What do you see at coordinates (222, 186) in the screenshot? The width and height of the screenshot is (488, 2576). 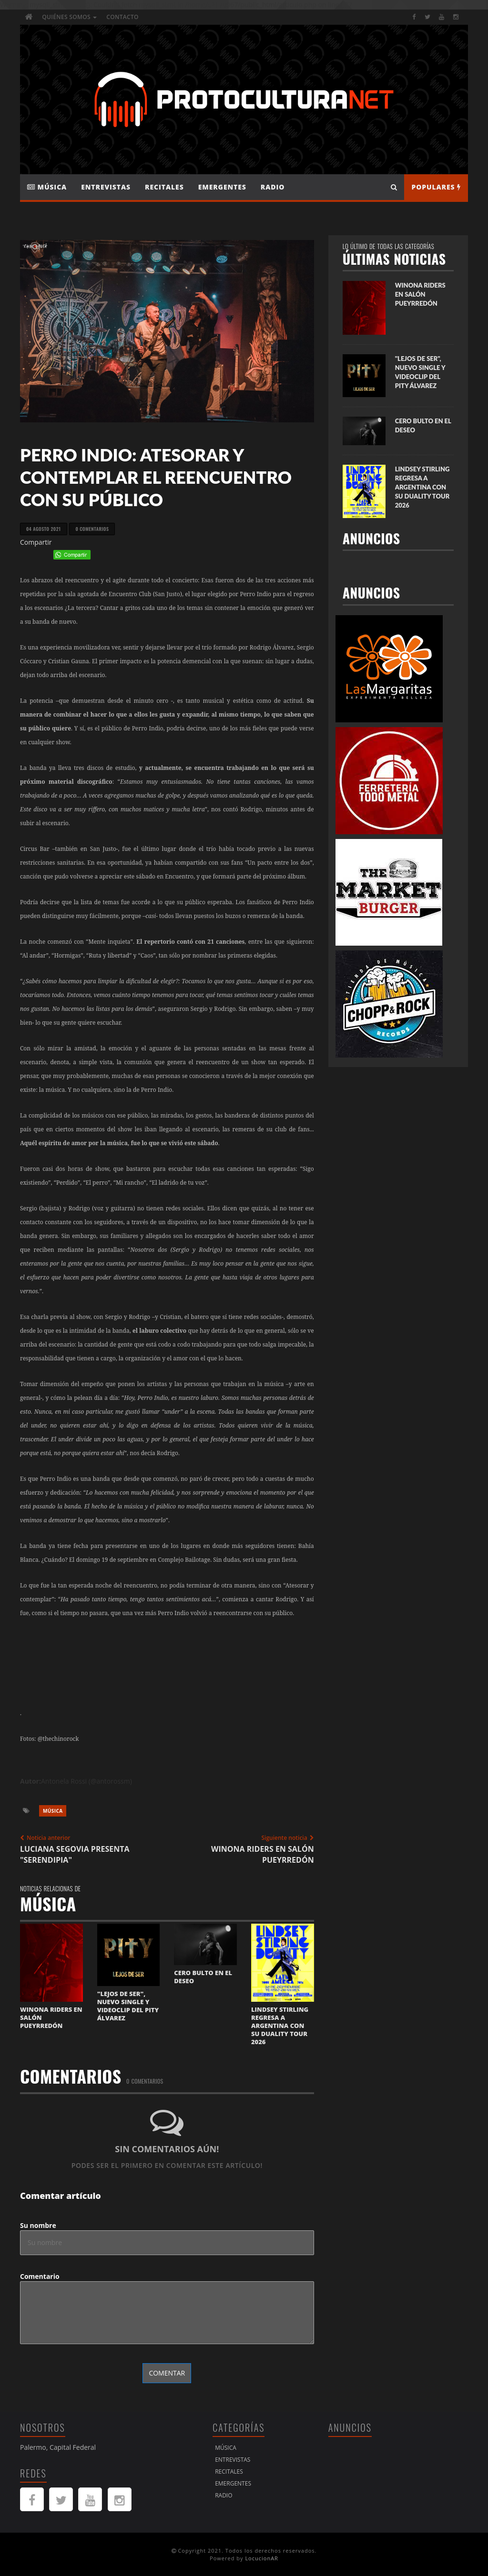 I see `Emergentes` at bounding box center [222, 186].